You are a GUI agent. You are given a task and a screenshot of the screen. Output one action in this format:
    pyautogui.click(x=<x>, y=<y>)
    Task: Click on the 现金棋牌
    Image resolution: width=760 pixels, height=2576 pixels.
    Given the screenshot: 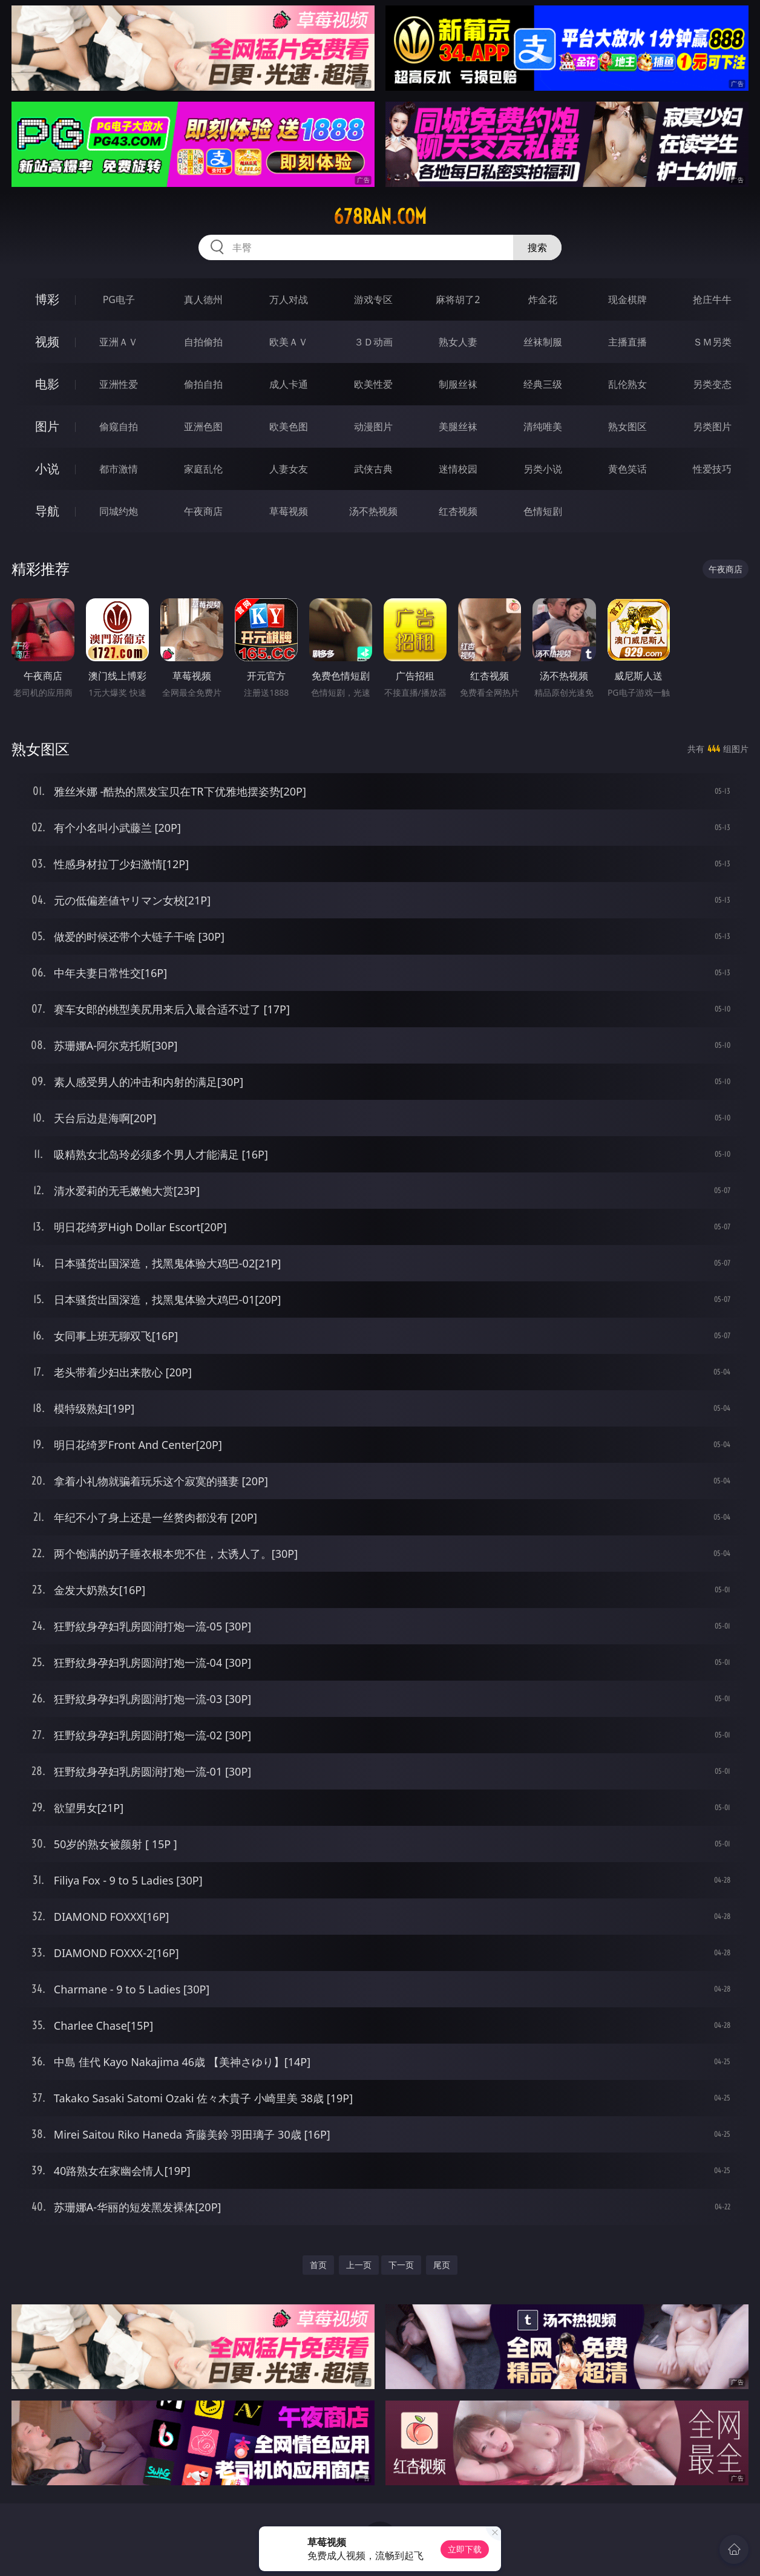 What is the action you would take?
    pyautogui.click(x=627, y=299)
    